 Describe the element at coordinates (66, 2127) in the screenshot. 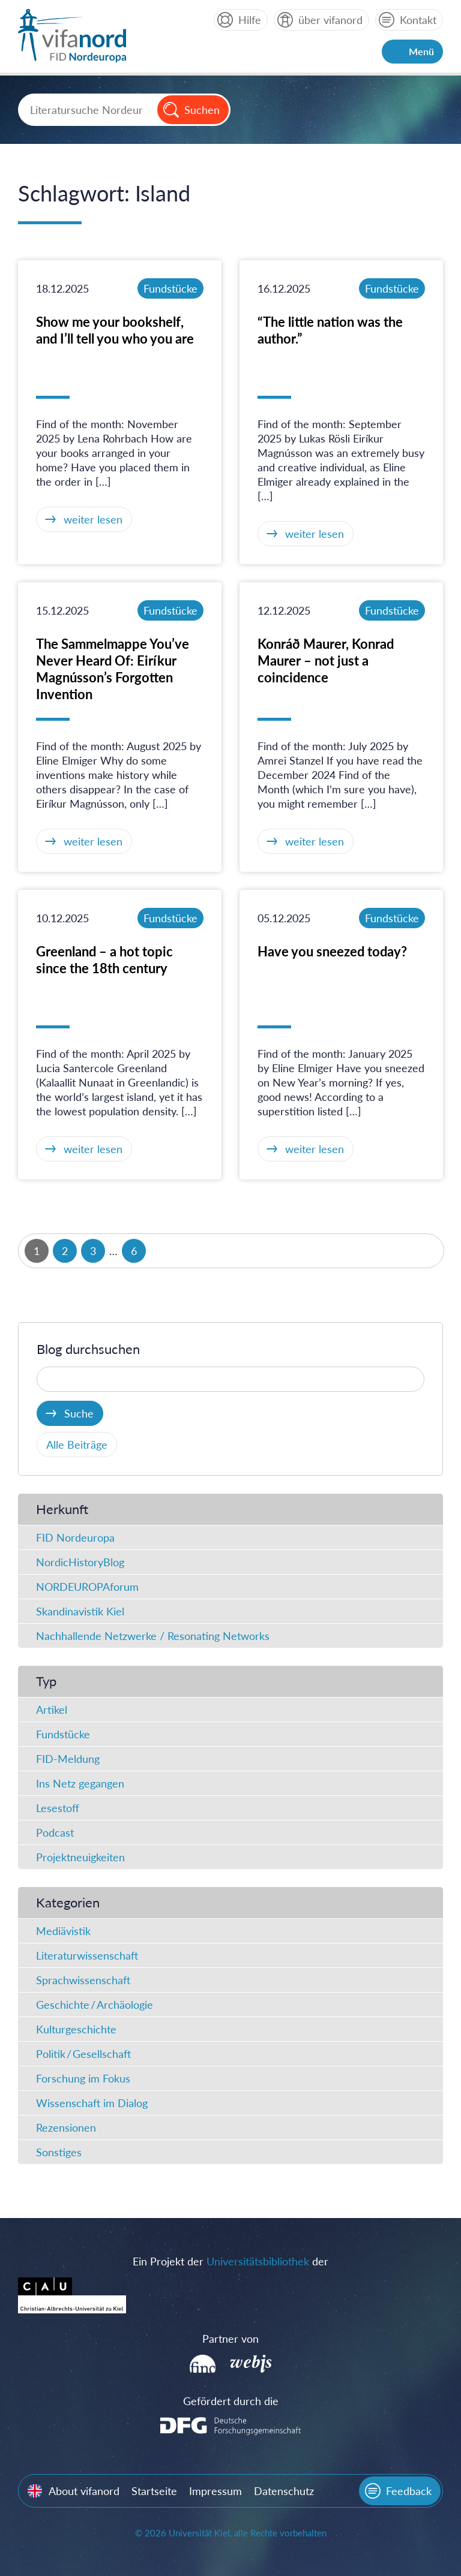

I see `Rezensionen` at that location.